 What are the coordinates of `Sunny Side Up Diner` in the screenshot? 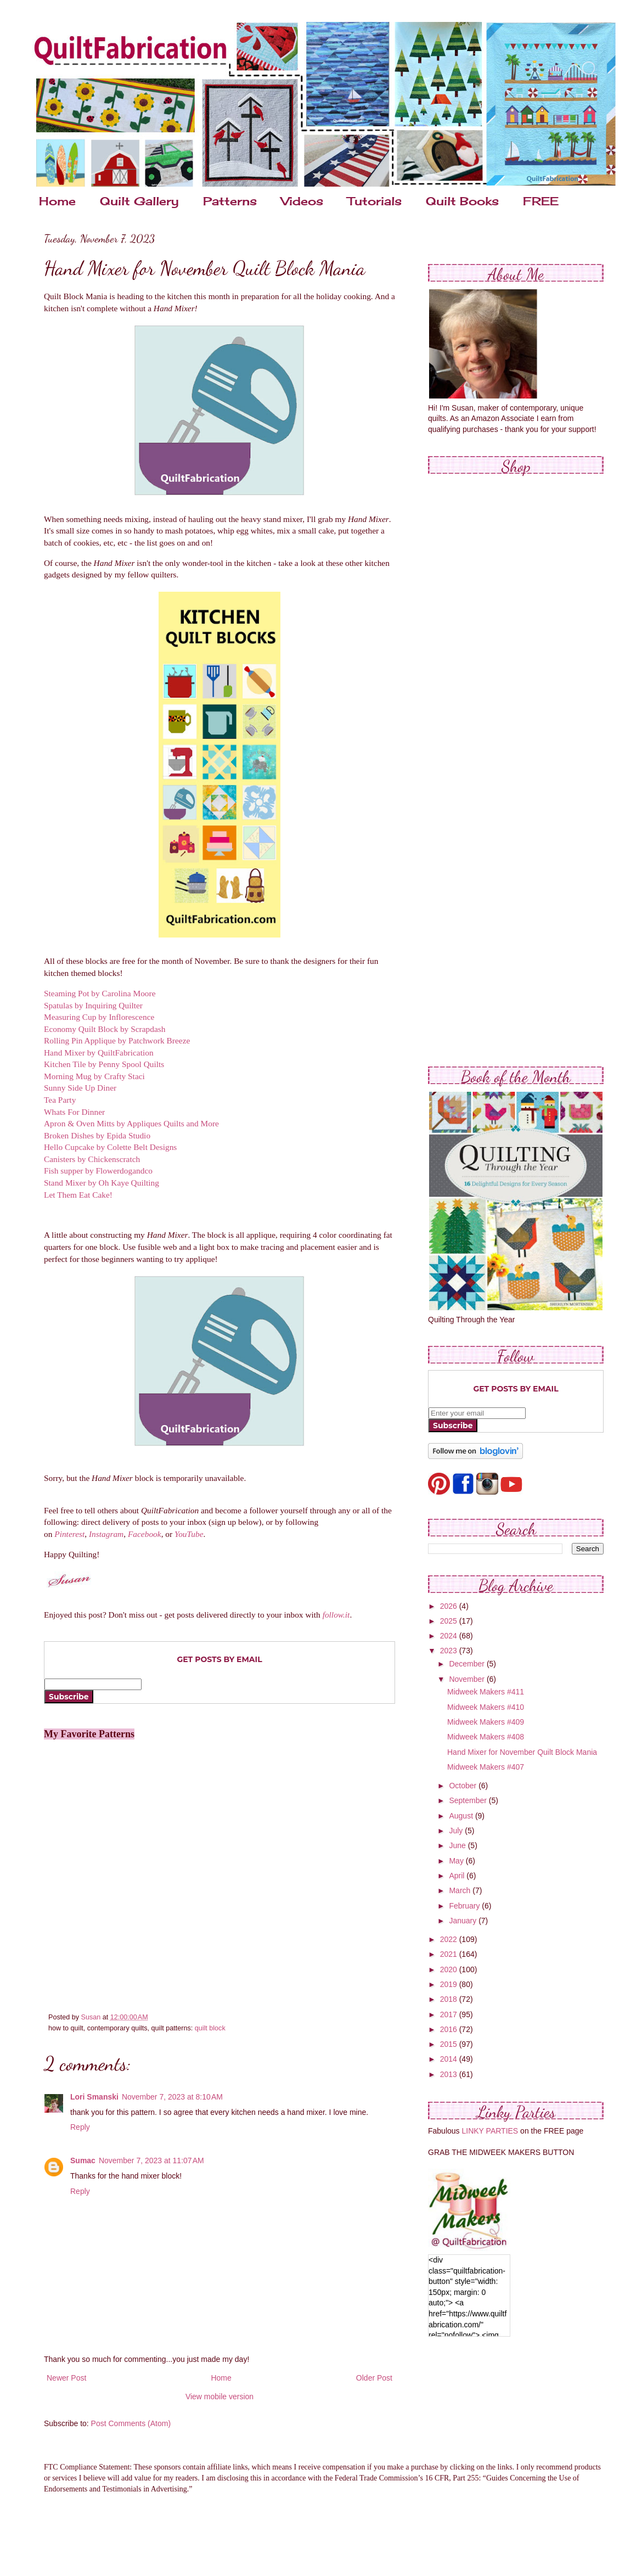 It's located at (80, 1087).